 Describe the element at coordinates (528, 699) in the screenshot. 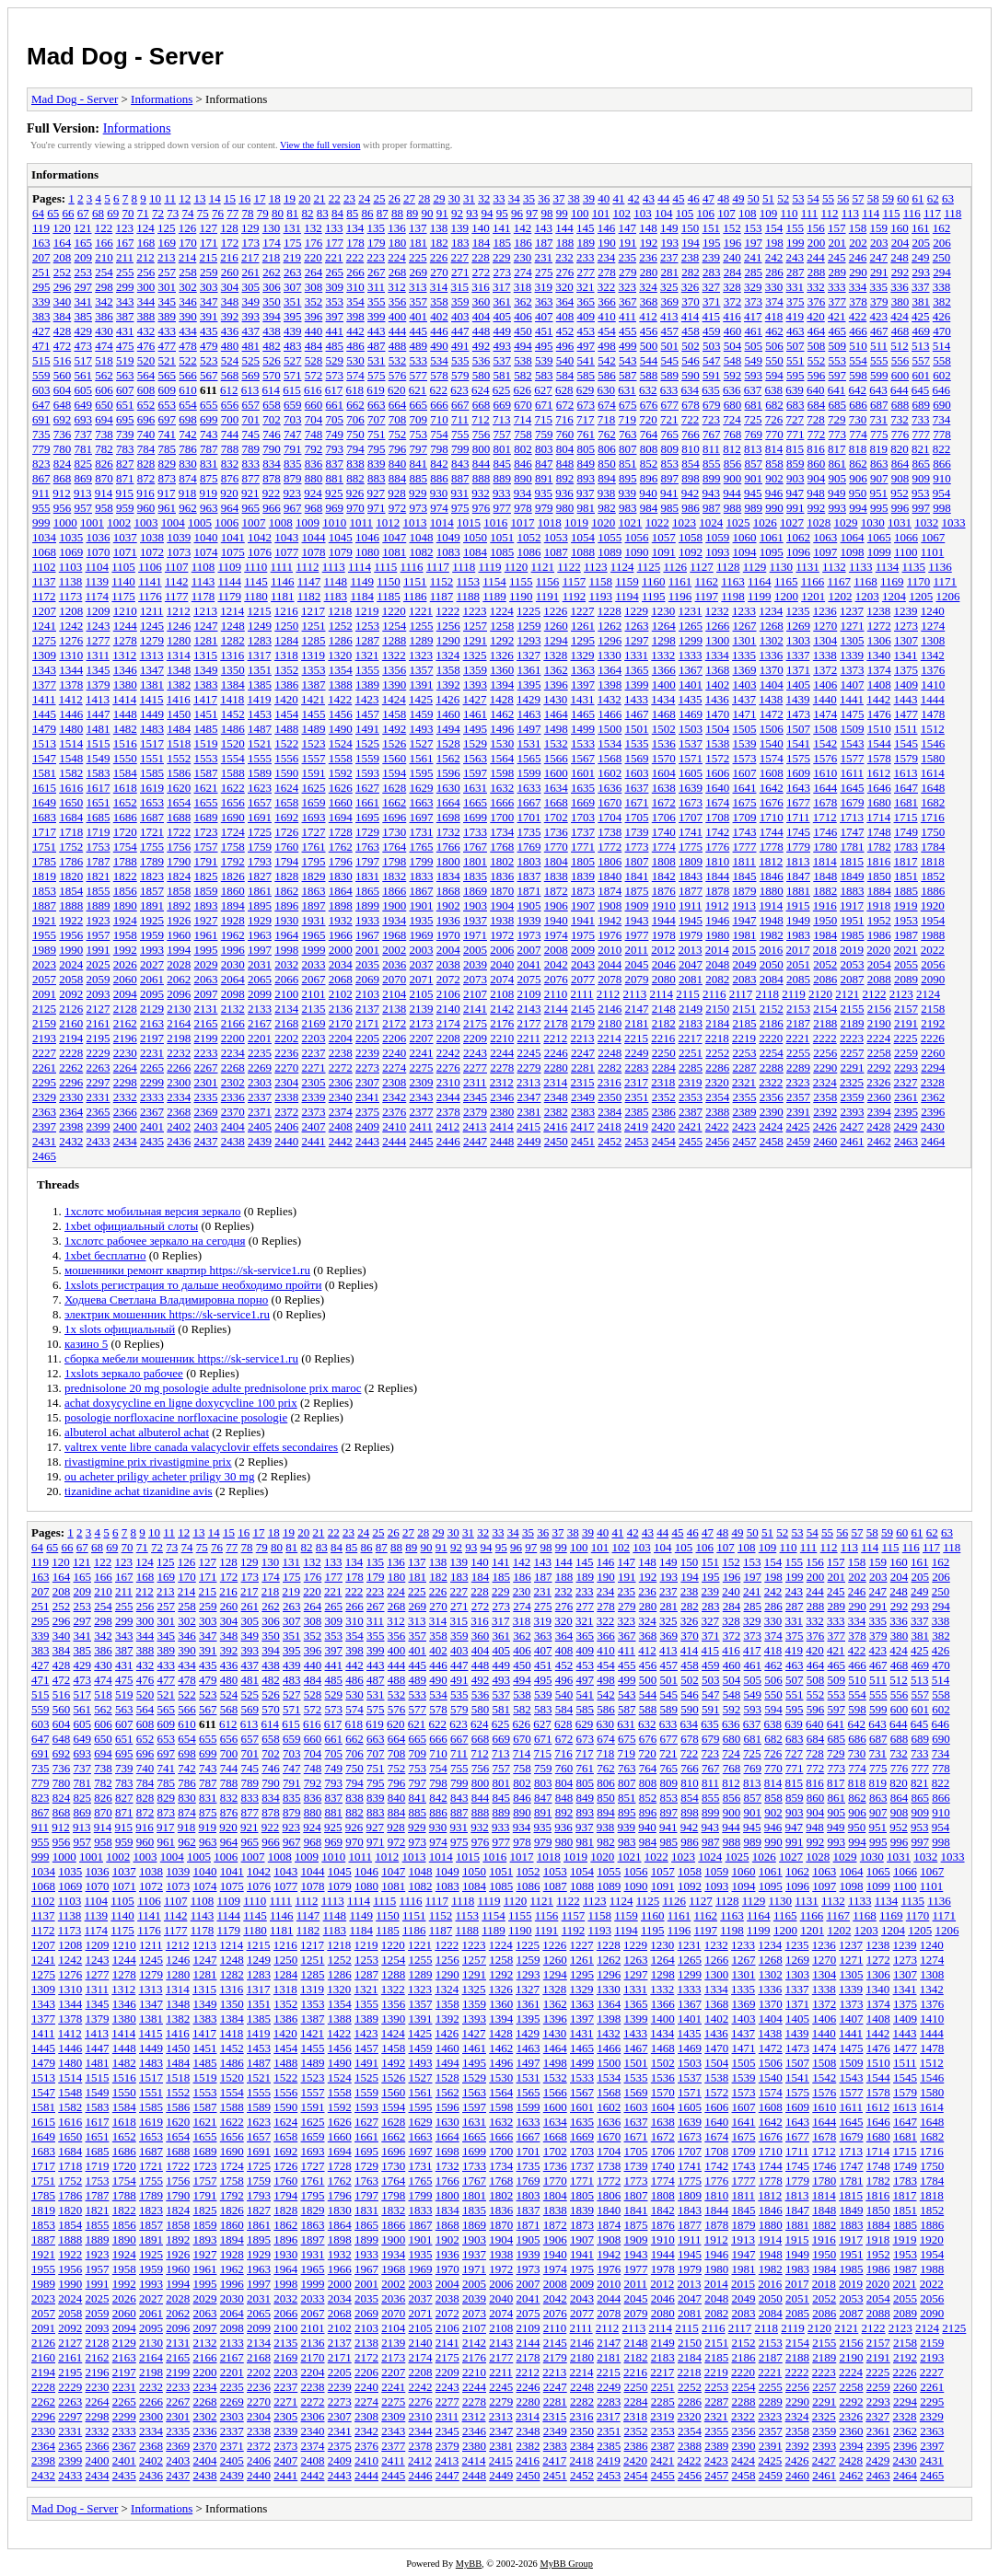

I see `1429` at that location.